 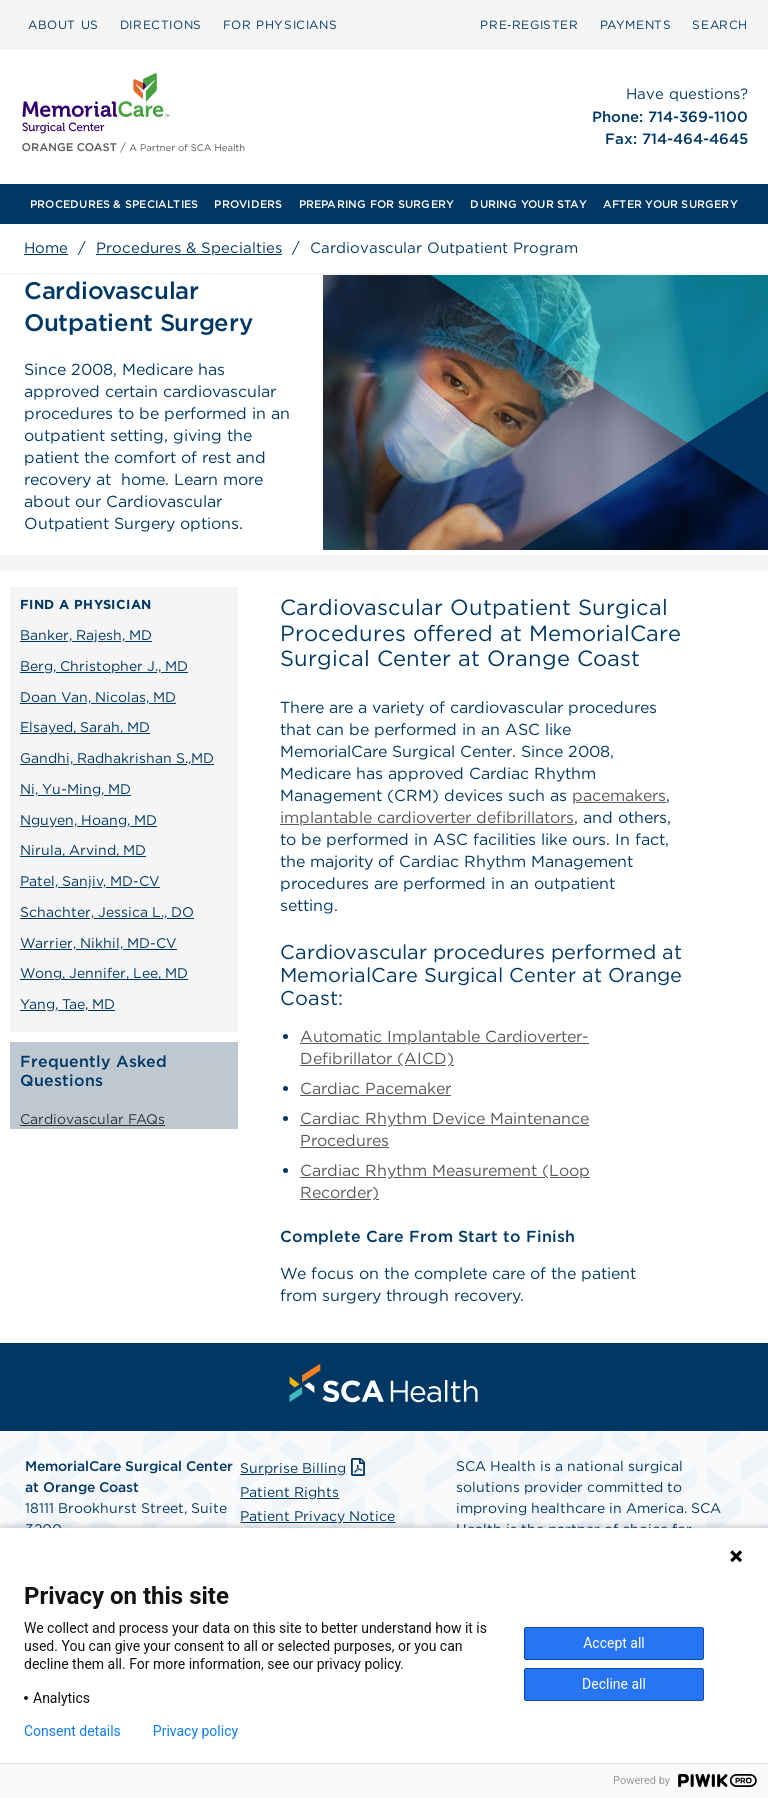 What do you see at coordinates (88, 820) in the screenshot?
I see `Nguyen, Hoang, MD` at bounding box center [88, 820].